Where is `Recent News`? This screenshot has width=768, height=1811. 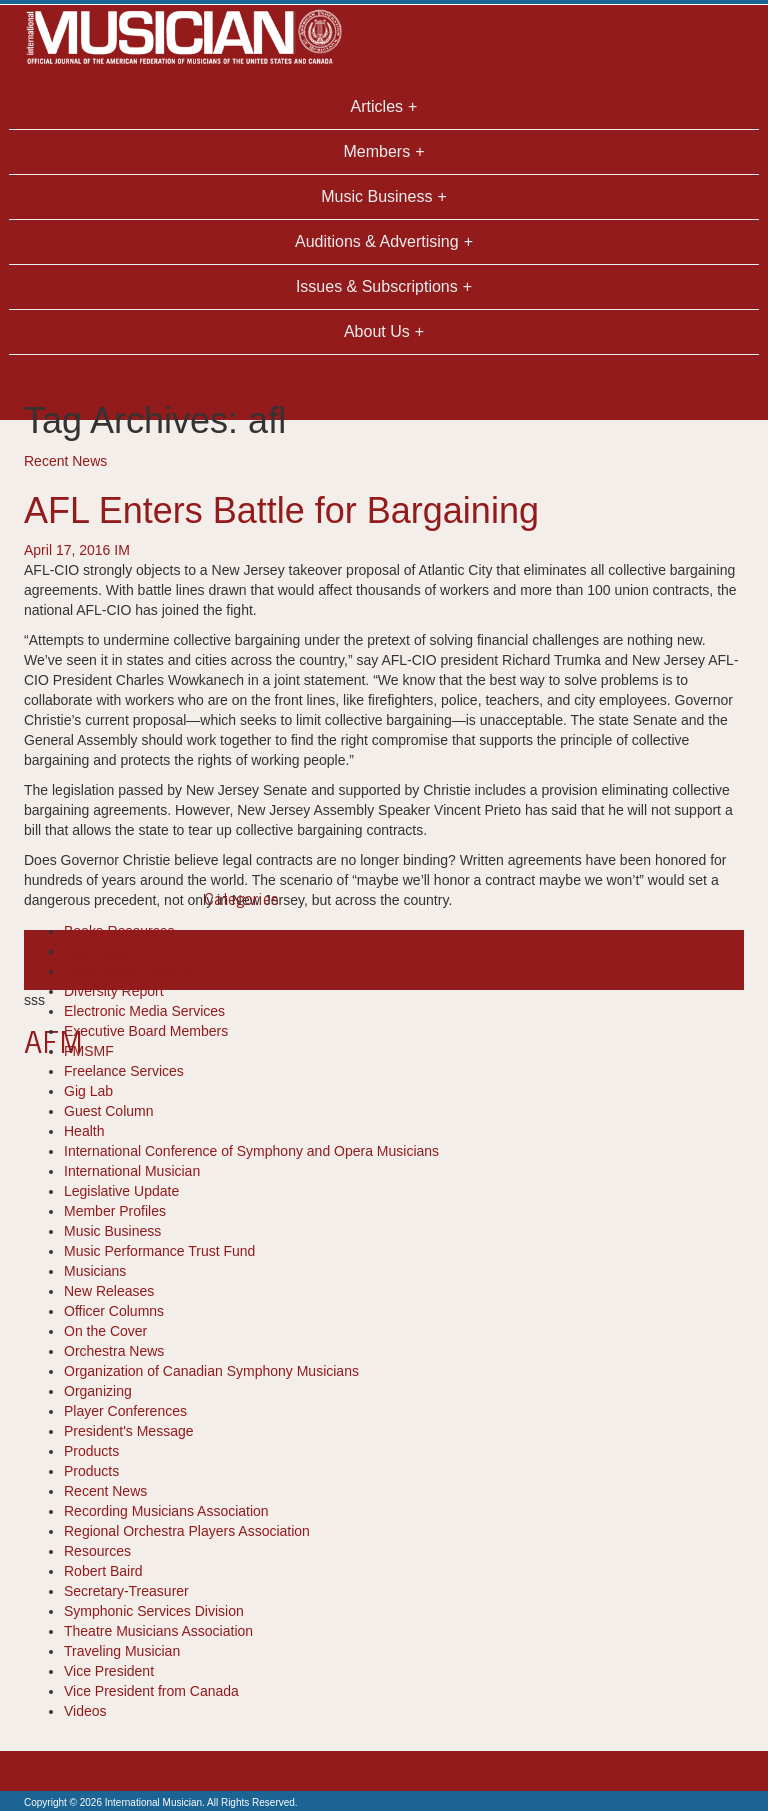
Recent News is located at coordinates (65, 461).